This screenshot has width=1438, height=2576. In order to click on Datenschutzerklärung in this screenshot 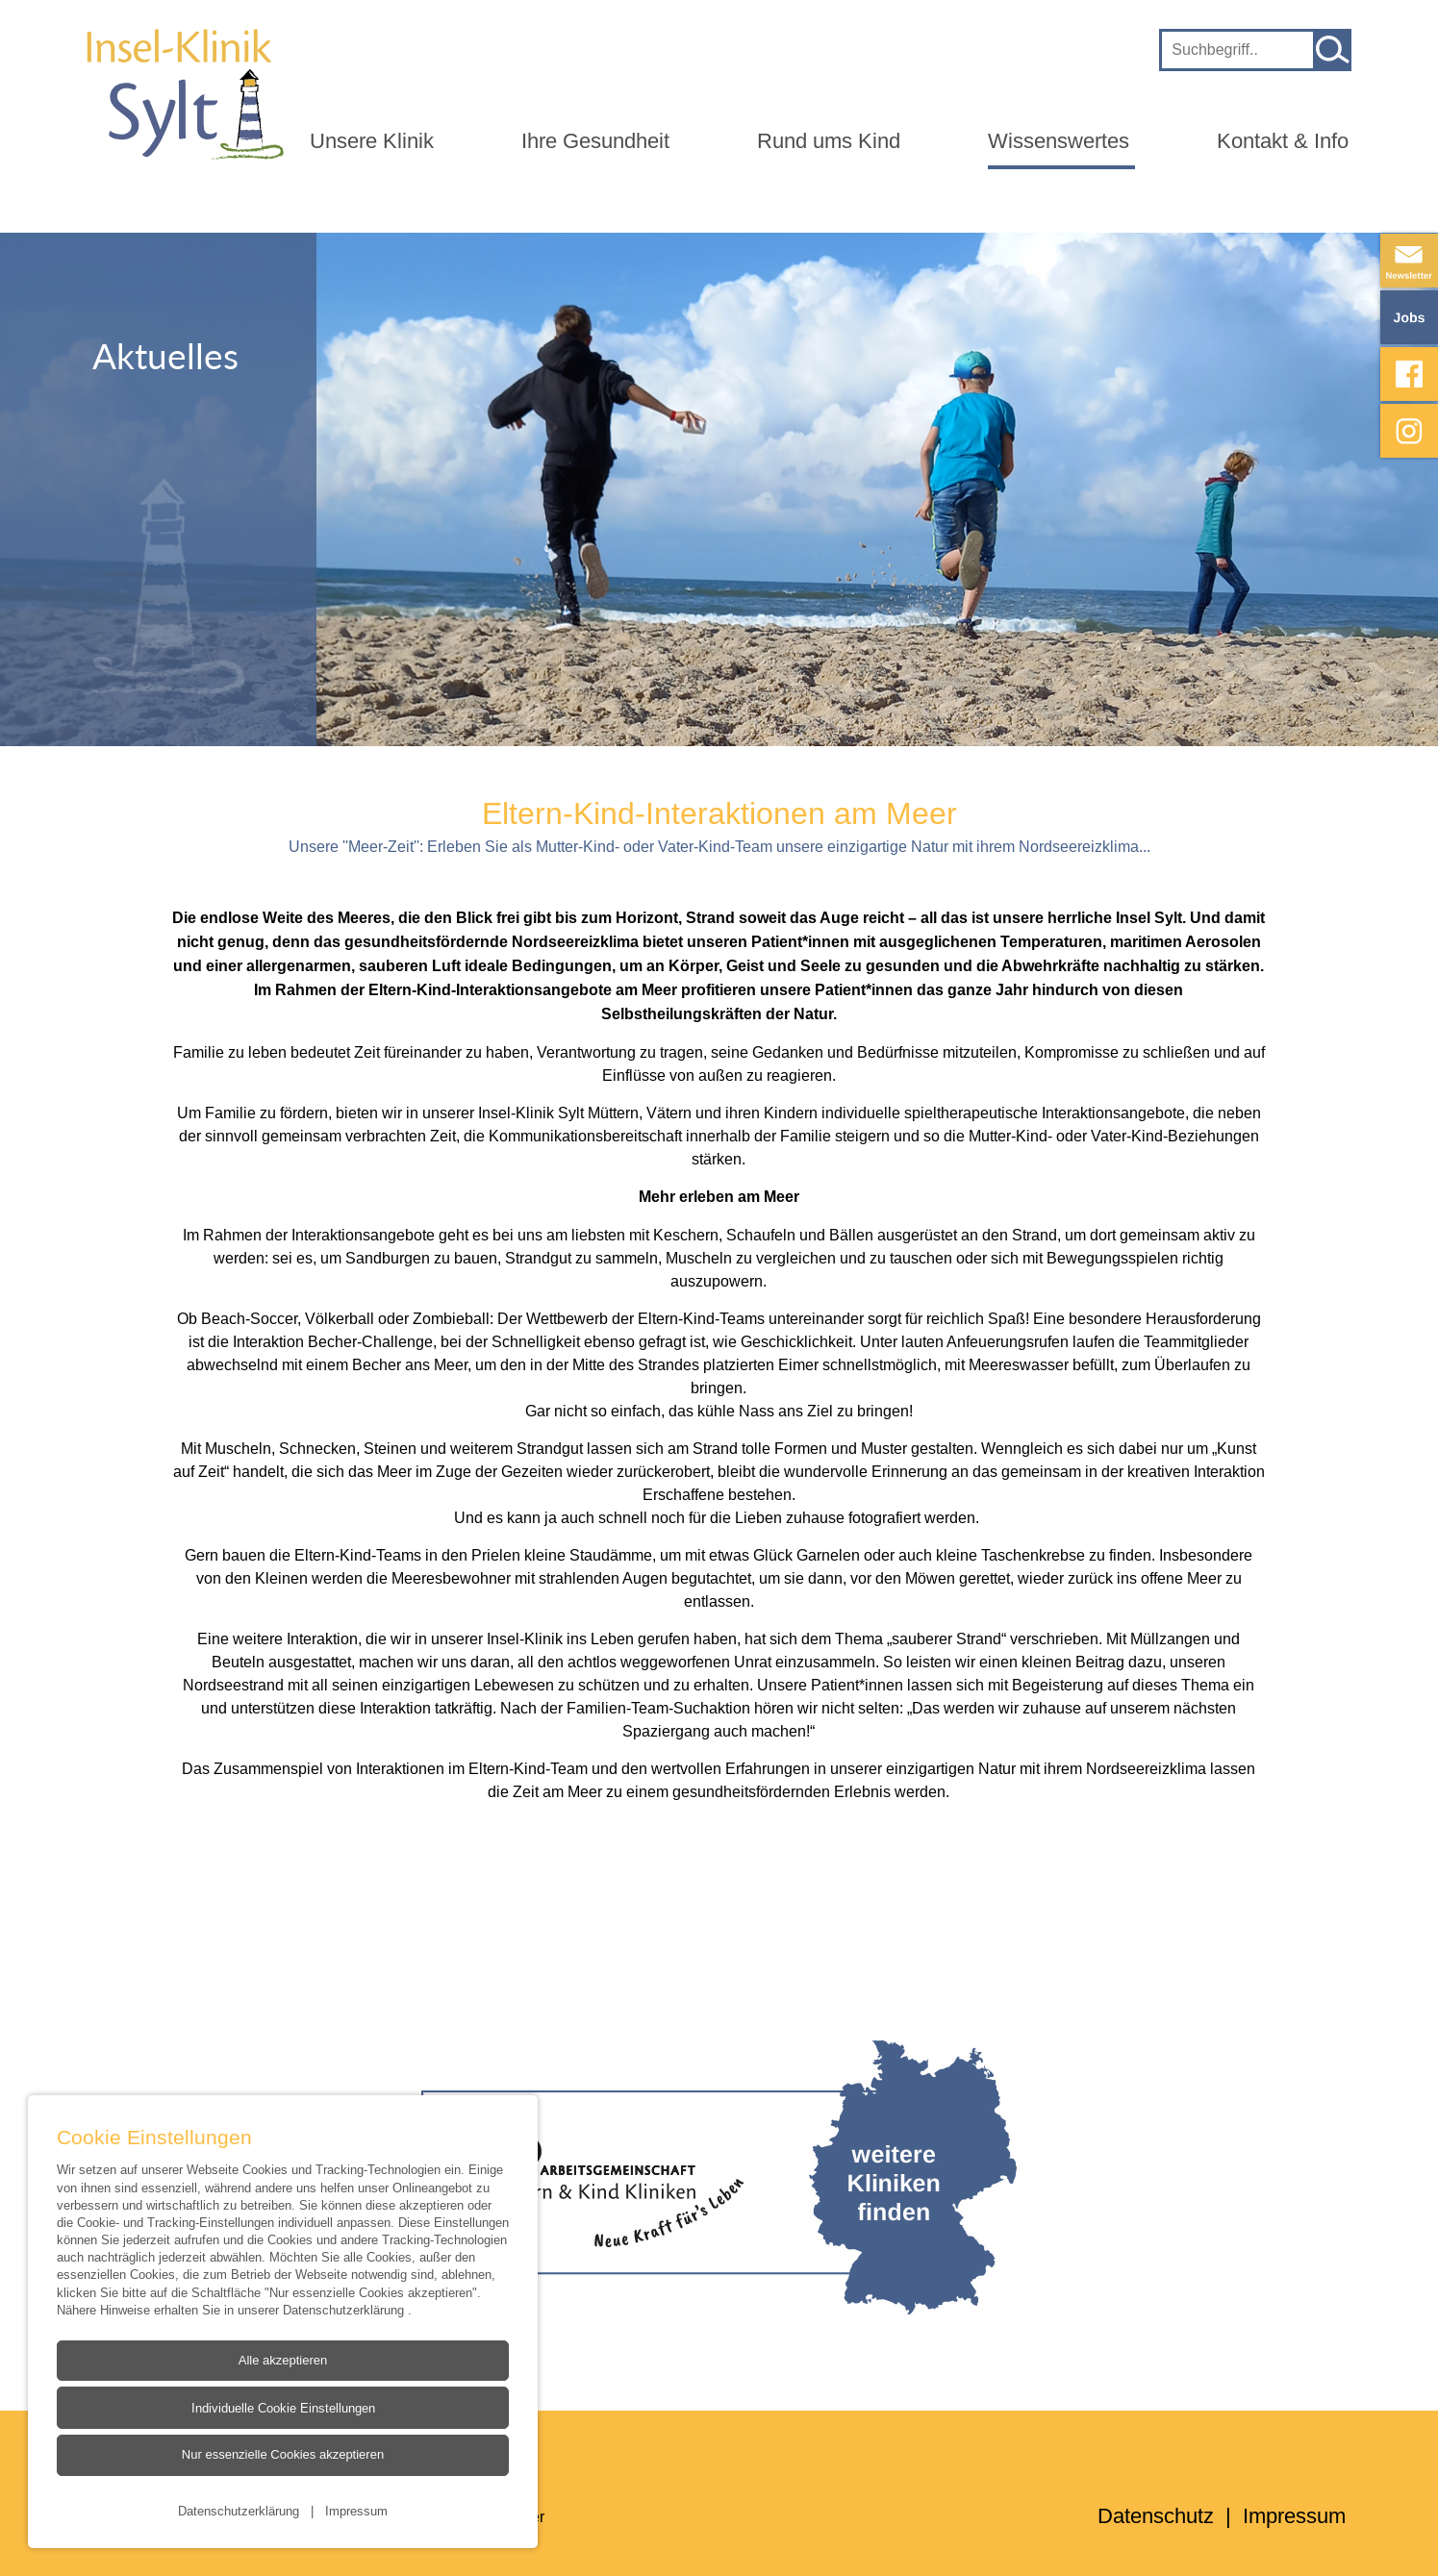, I will do `click(345, 2309)`.